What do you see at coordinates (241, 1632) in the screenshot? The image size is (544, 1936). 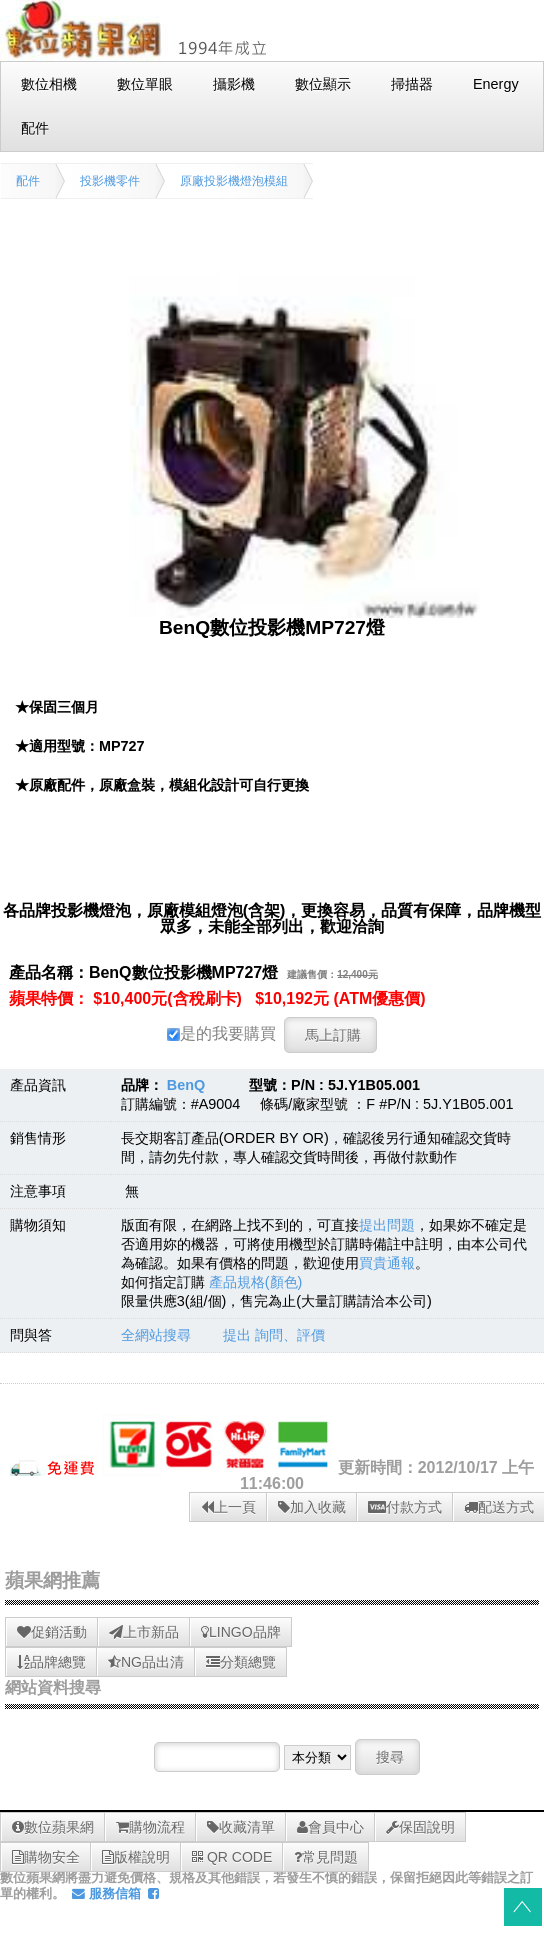 I see `LINGO品牌` at bounding box center [241, 1632].